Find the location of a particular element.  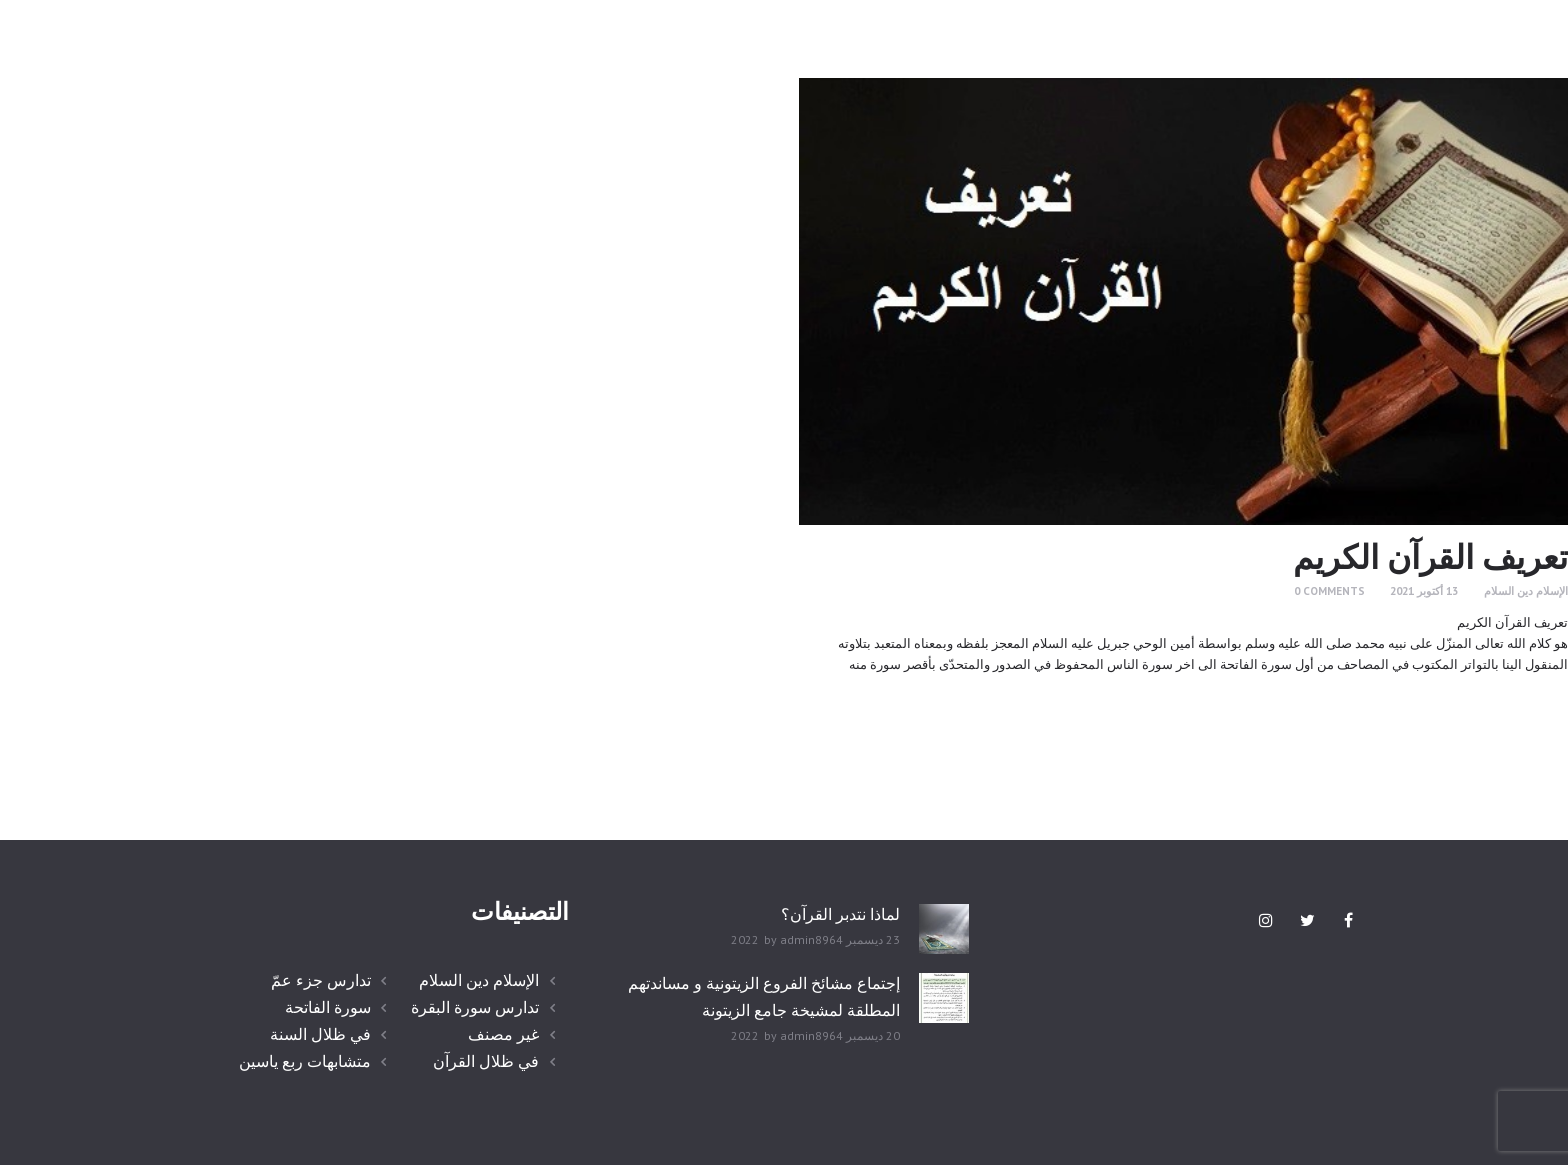

تعريف القرآن الكريم is located at coordinates (1430, 557).